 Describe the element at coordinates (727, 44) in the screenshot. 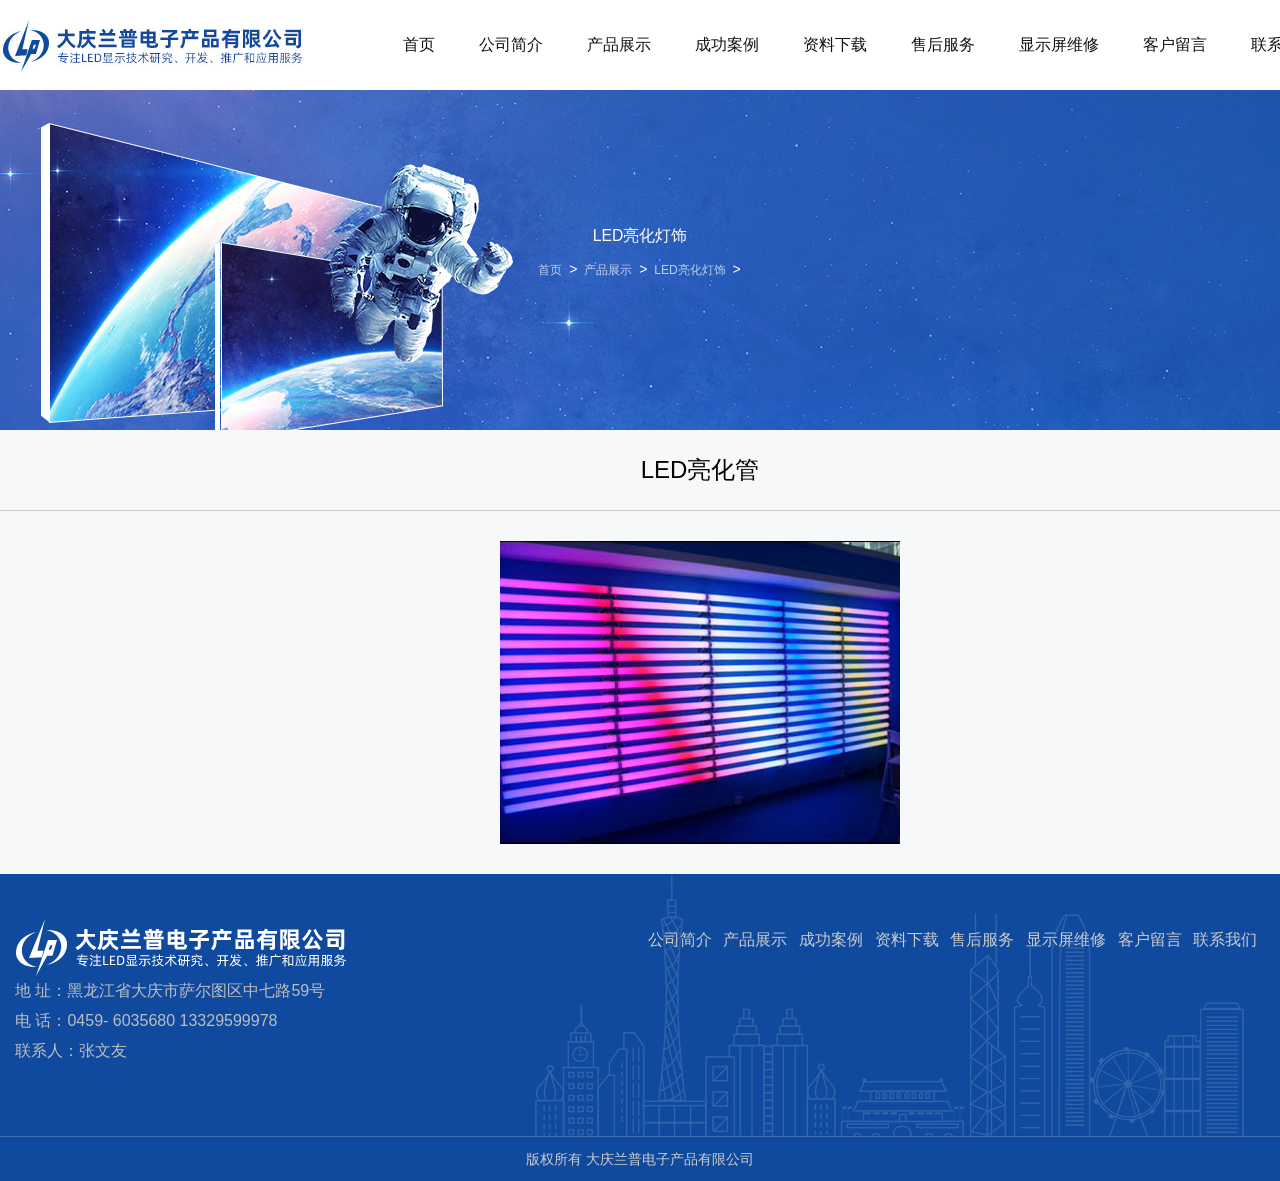

I see `成功案例` at that location.